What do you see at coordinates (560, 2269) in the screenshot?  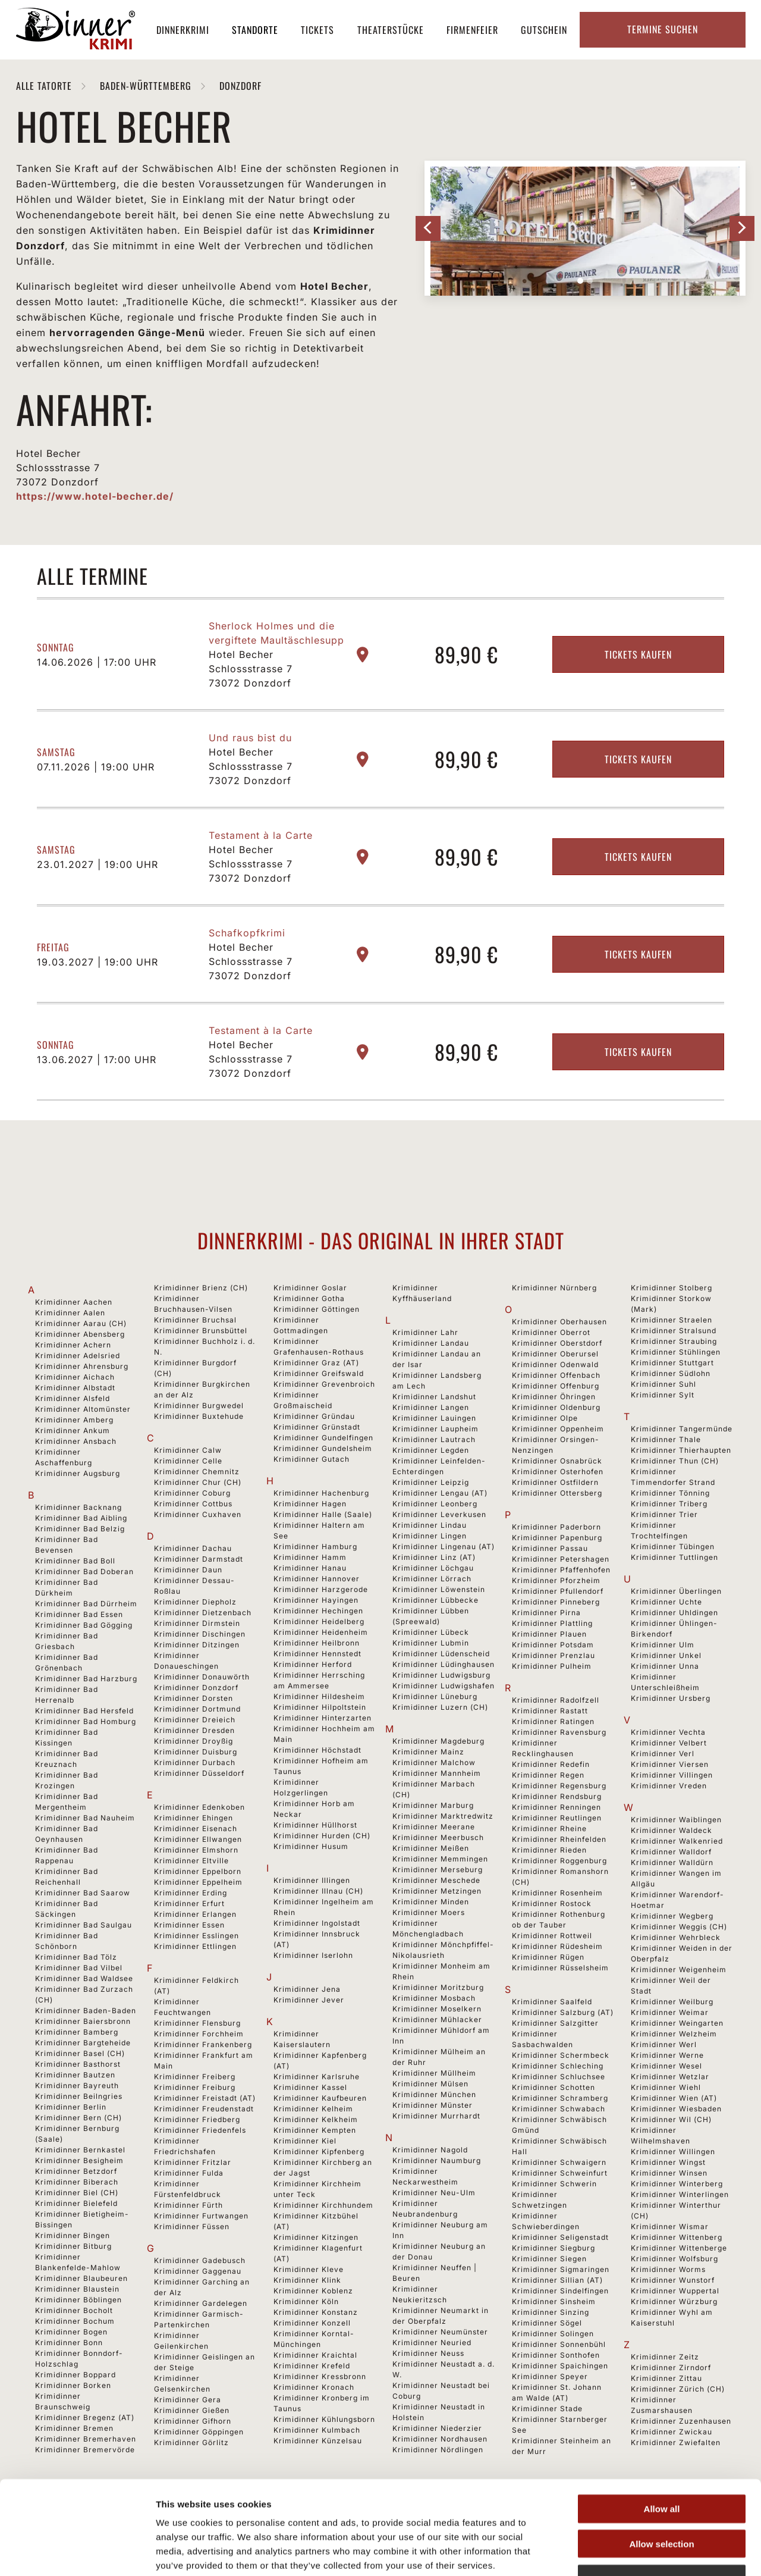 I see `Krimidinner Sigmaringen` at bounding box center [560, 2269].